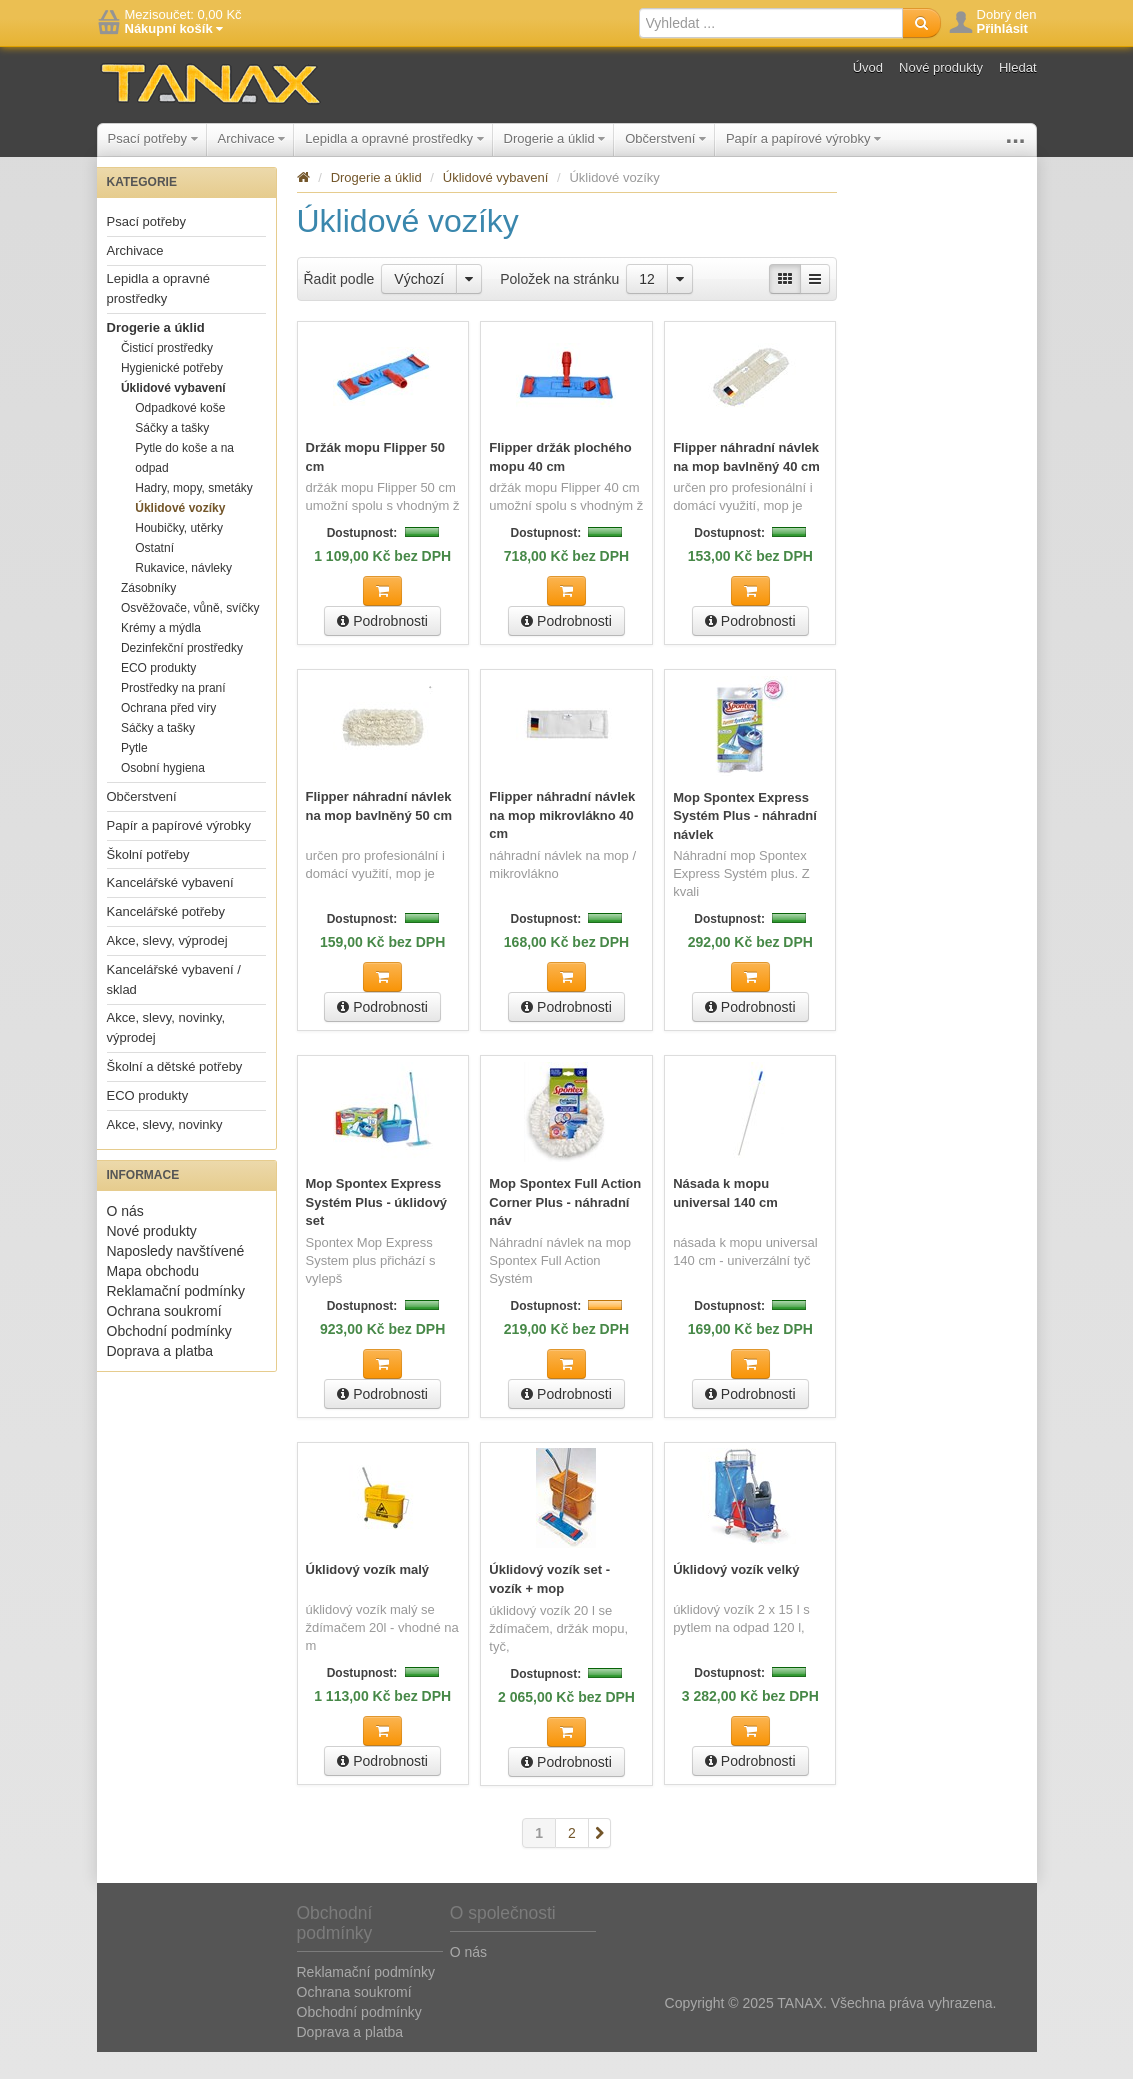 Image resolution: width=1133 pixels, height=2079 pixels. I want to click on Prostředky na praní, so click(173, 718).